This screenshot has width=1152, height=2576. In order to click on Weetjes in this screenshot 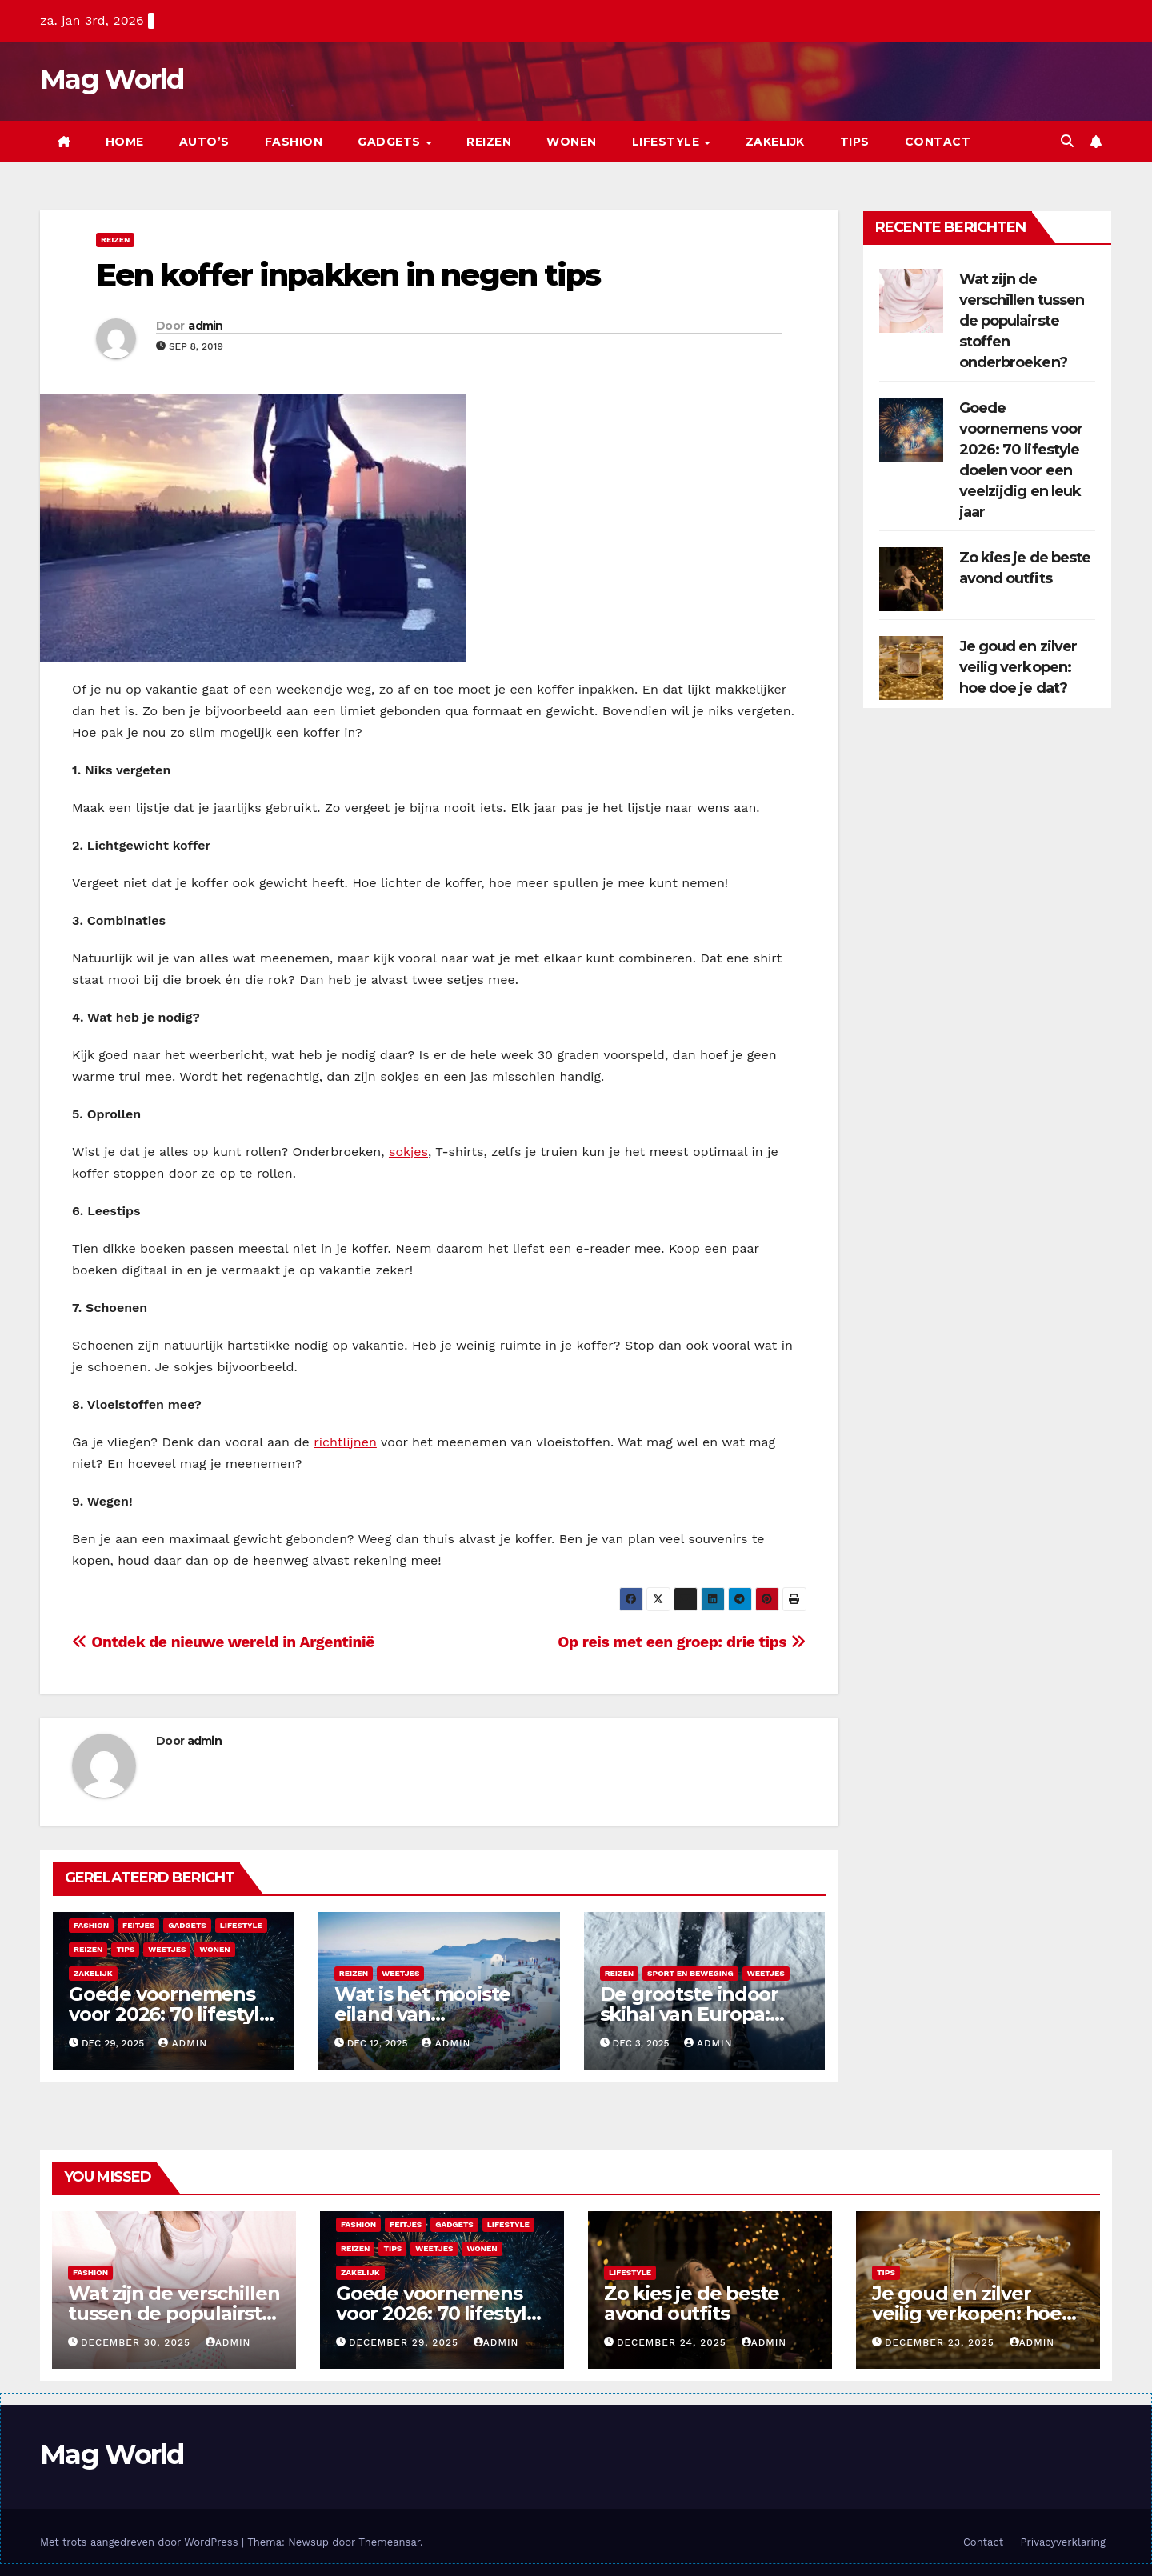, I will do `click(167, 1949)`.